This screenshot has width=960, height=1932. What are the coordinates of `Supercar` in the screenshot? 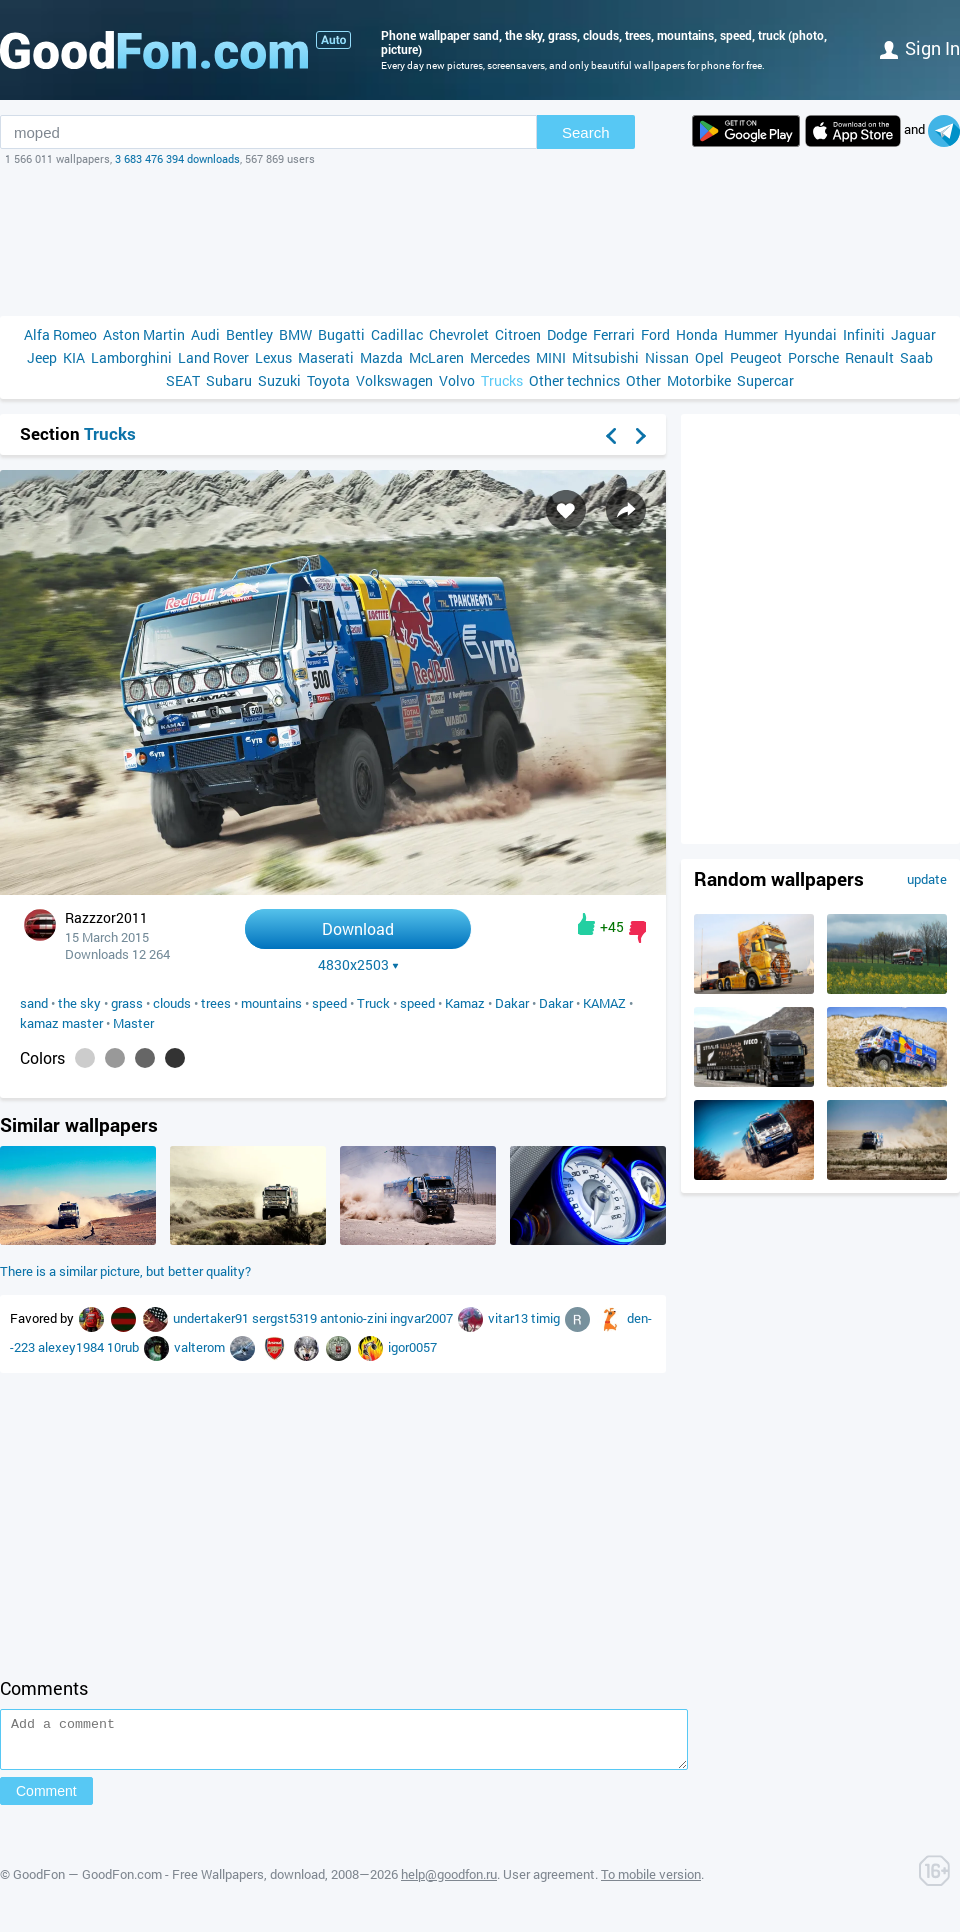 It's located at (765, 380).